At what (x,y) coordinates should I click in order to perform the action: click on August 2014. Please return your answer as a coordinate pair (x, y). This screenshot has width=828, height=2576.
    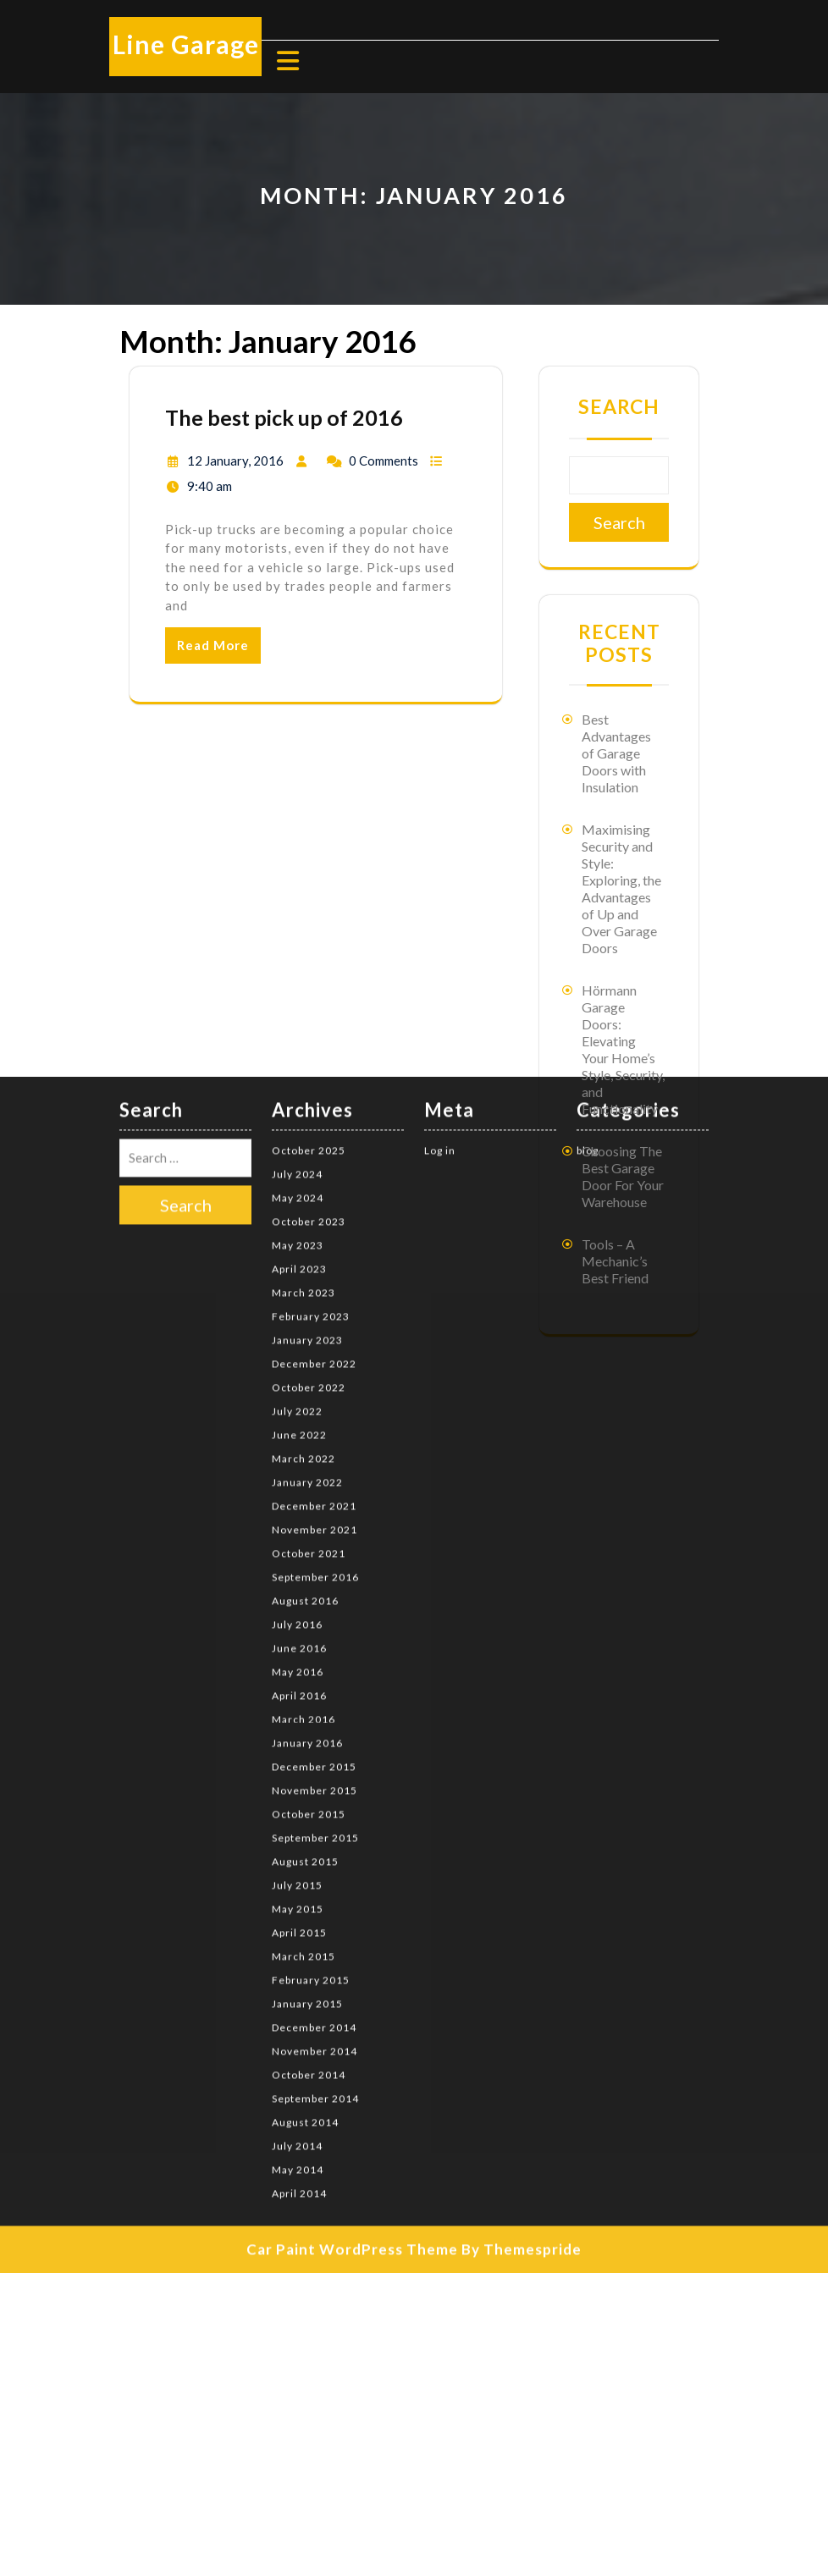
    Looking at the image, I should click on (305, 1916).